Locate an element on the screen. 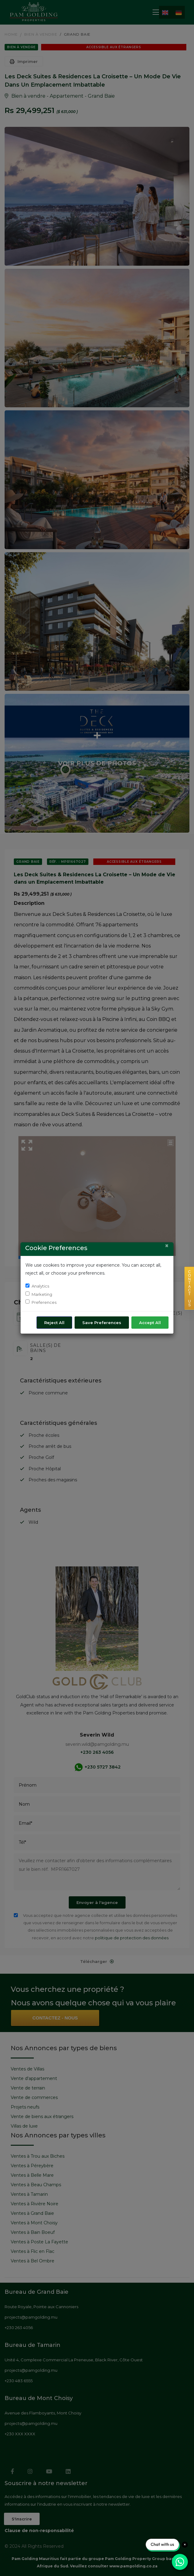 This screenshot has height=2576, width=194. Preferences is located at coordinates (44, 1302).